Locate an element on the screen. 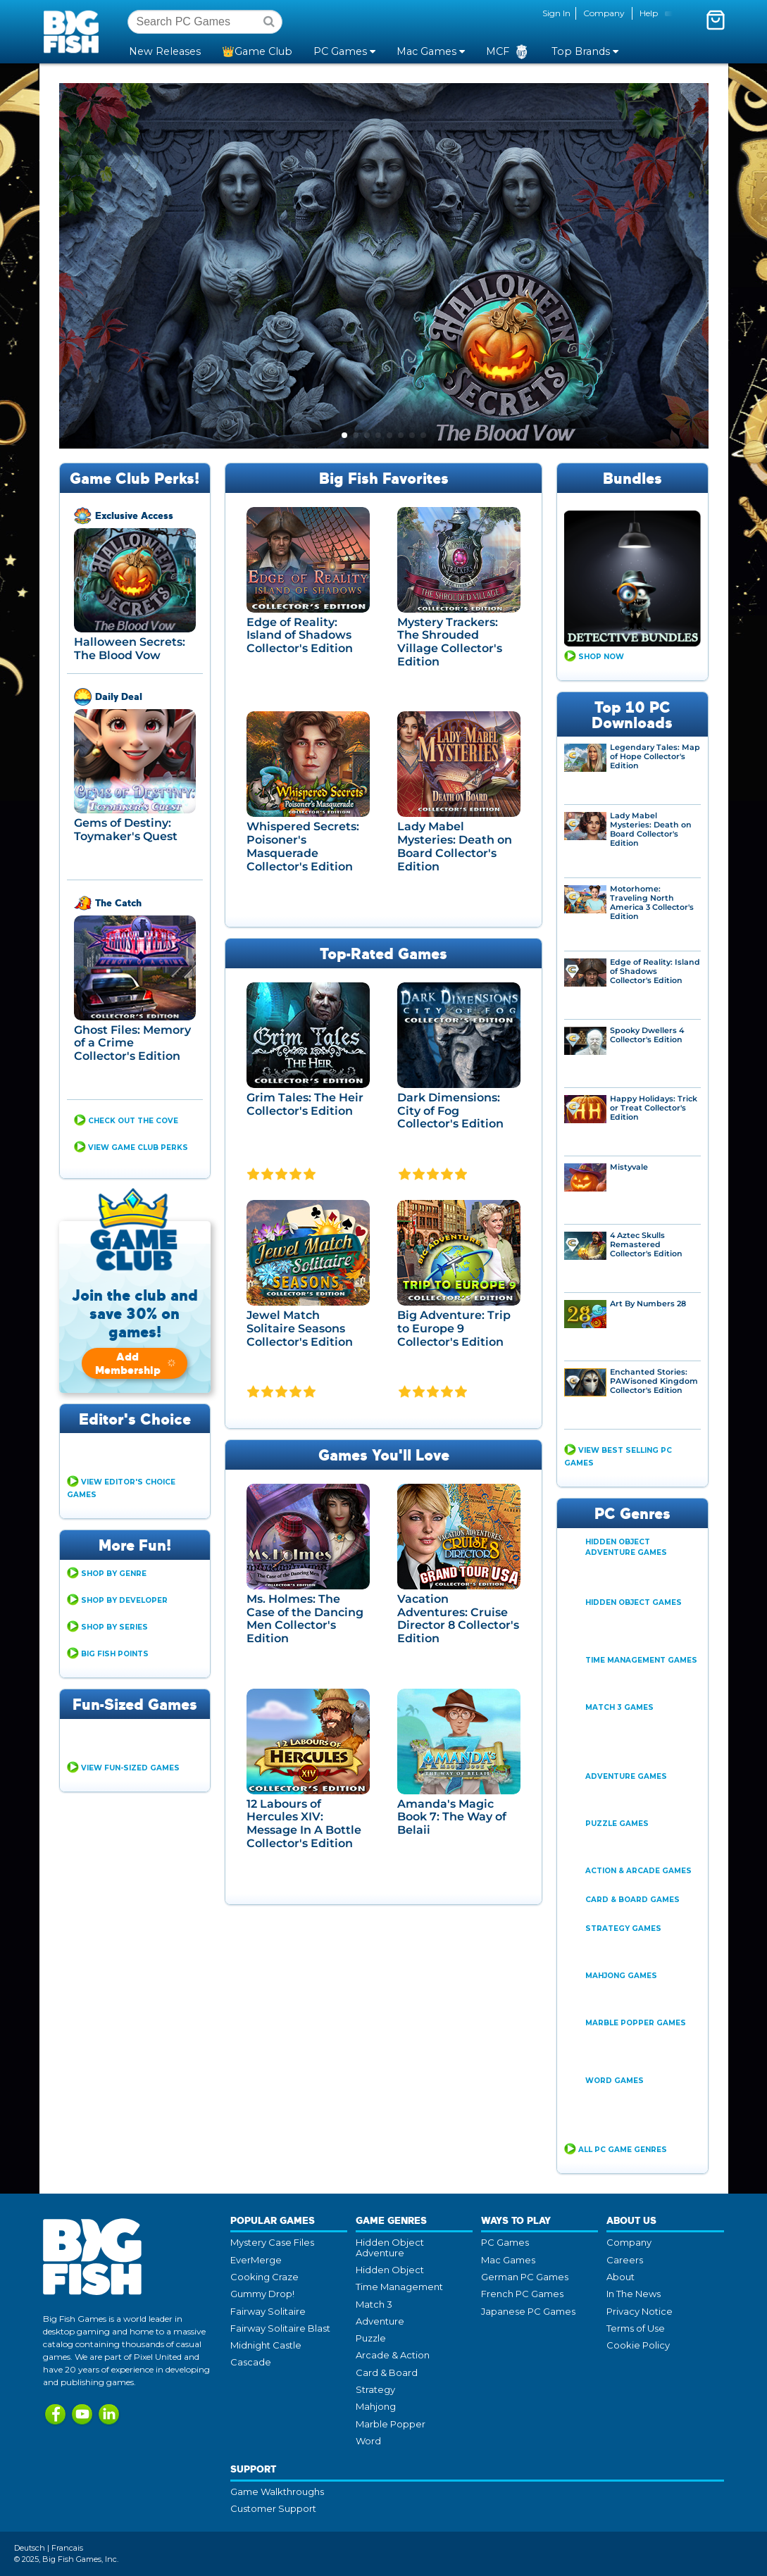 The height and width of the screenshot is (2576, 767). Time Management is located at coordinates (399, 2286).